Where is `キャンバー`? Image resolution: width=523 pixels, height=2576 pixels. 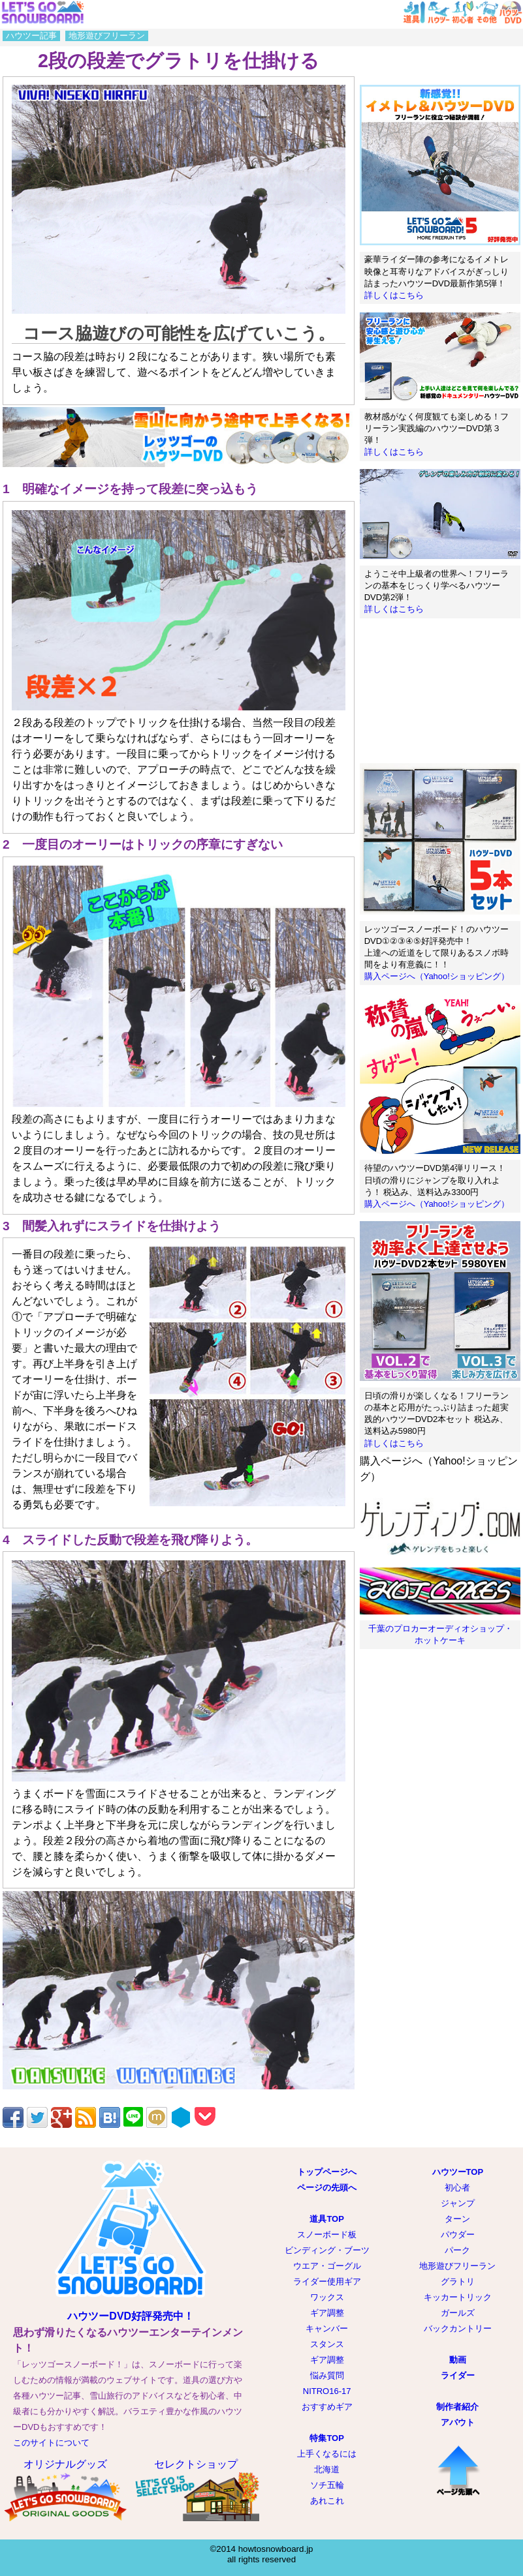
キャンバー is located at coordinates (327, 2328).